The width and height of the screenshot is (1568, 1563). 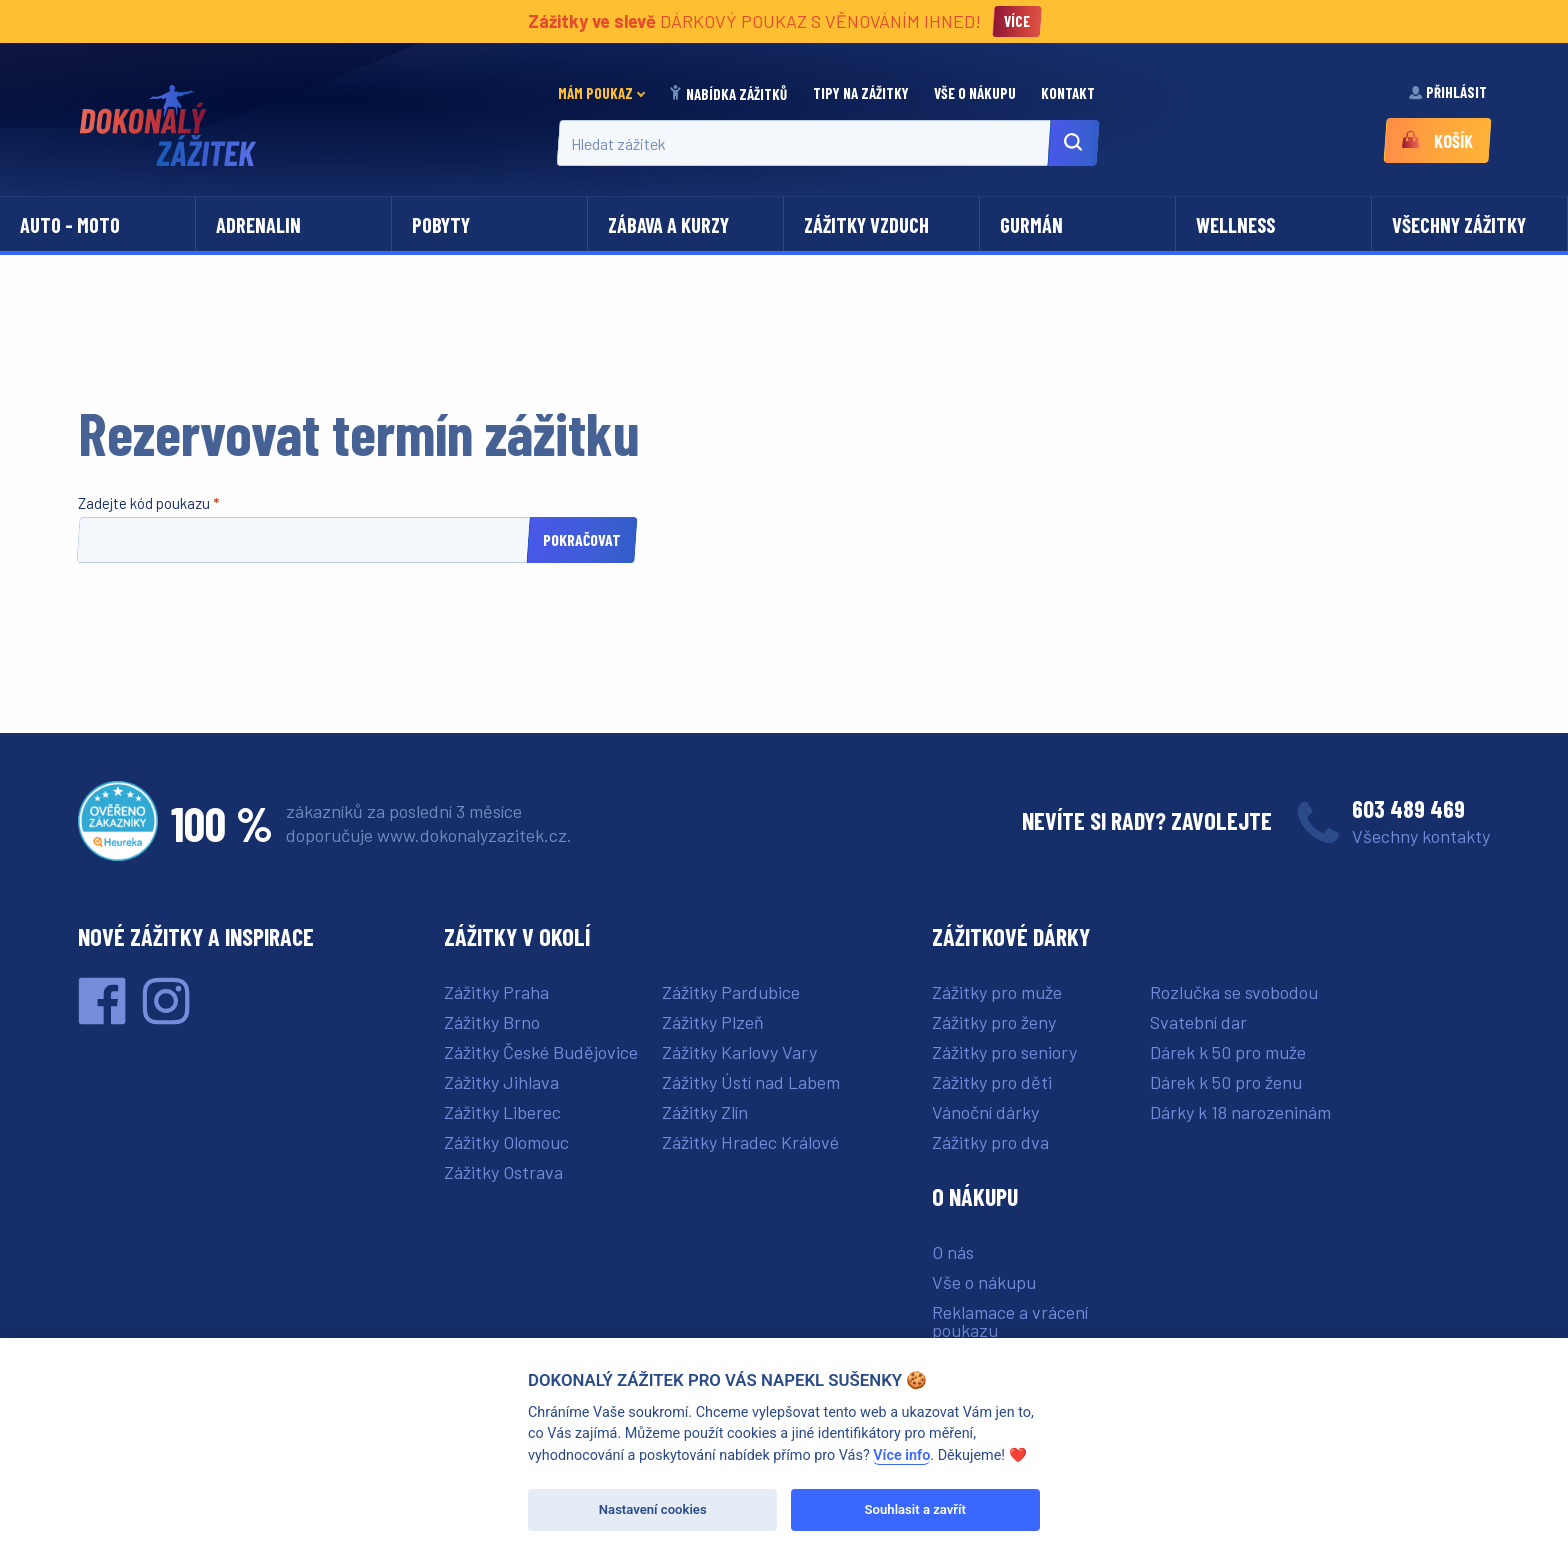 I want to click on Souhlasit a zavřít, so click(x=915, y=1509).